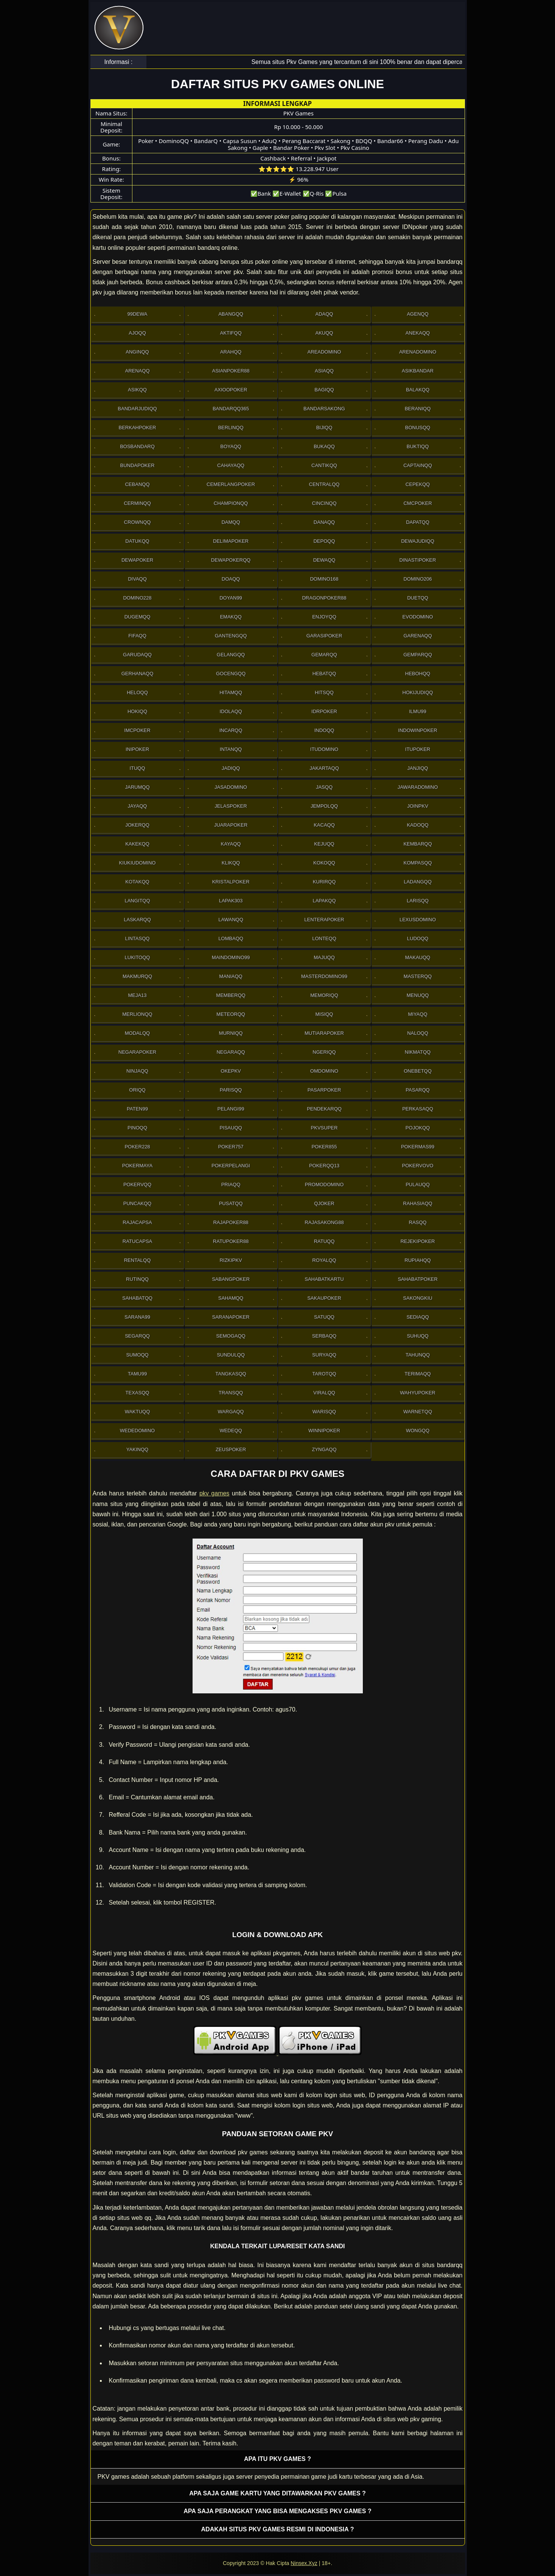  I want to click on Rizkipkv [button], so click(230, 1260).